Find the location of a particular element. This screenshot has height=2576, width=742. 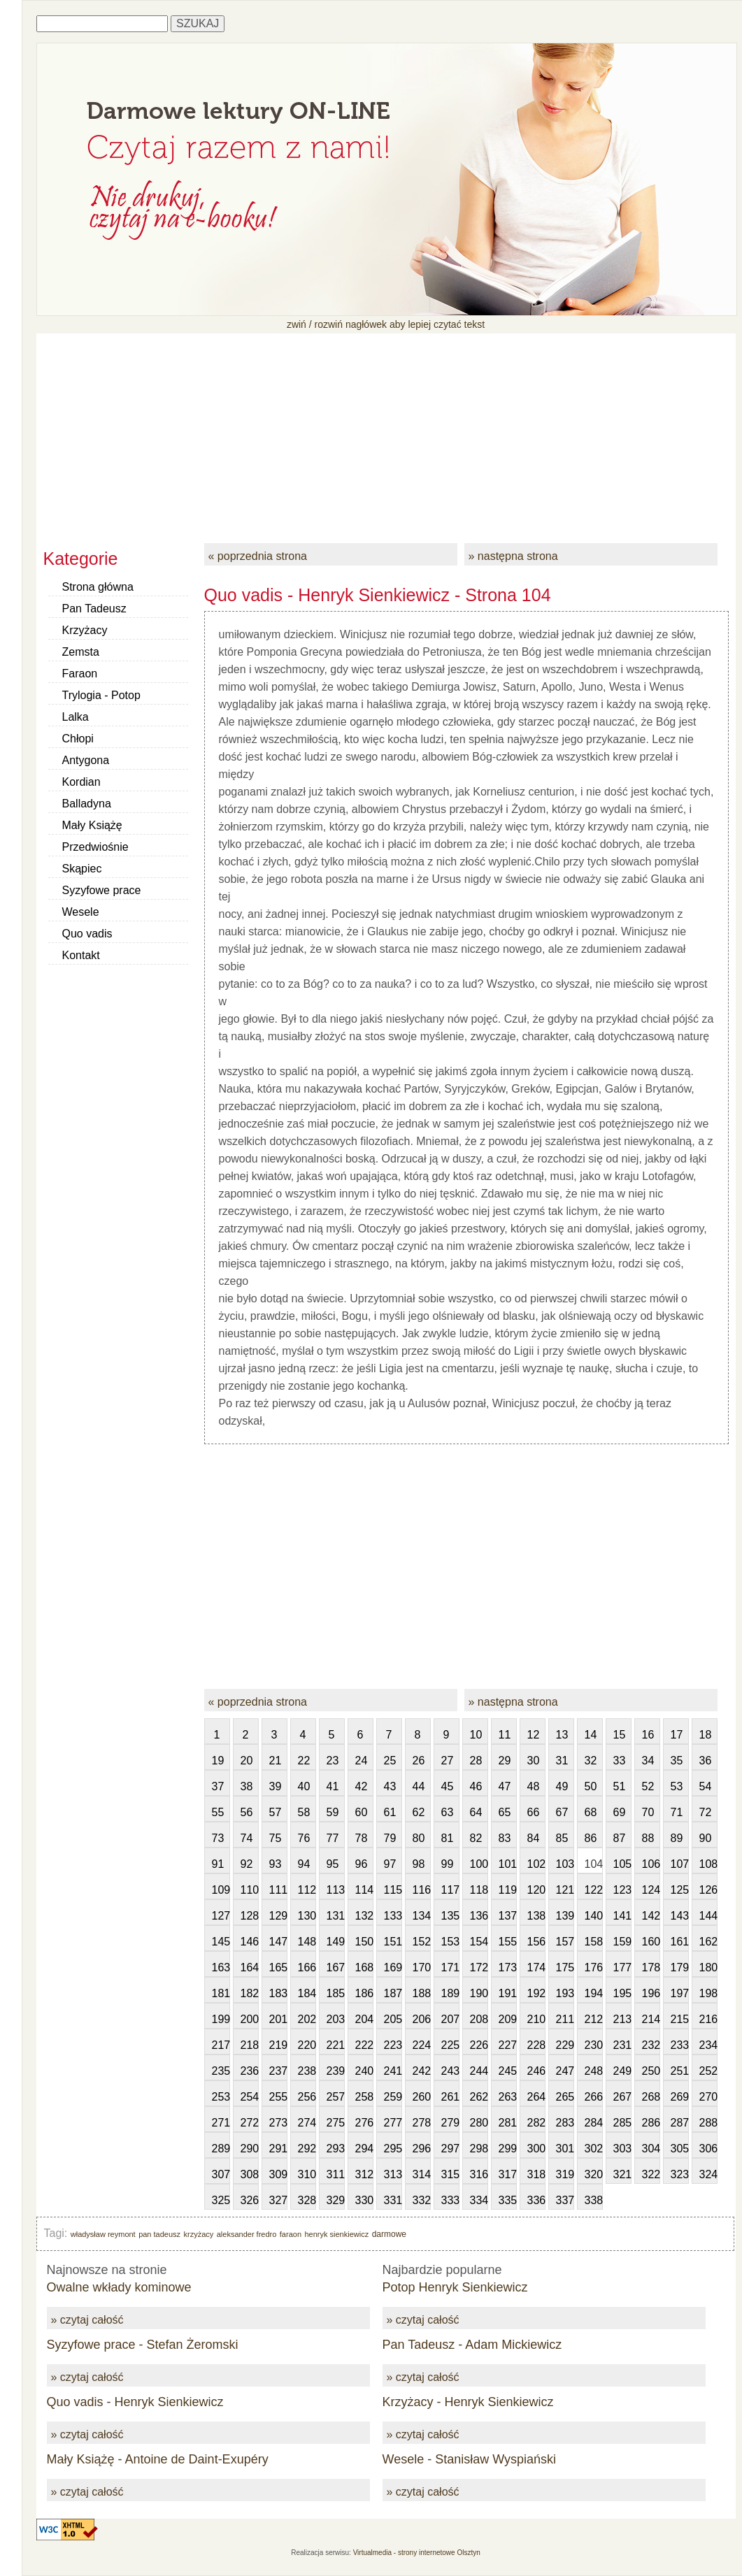

Strona główna is located at coordinates (98, 587).